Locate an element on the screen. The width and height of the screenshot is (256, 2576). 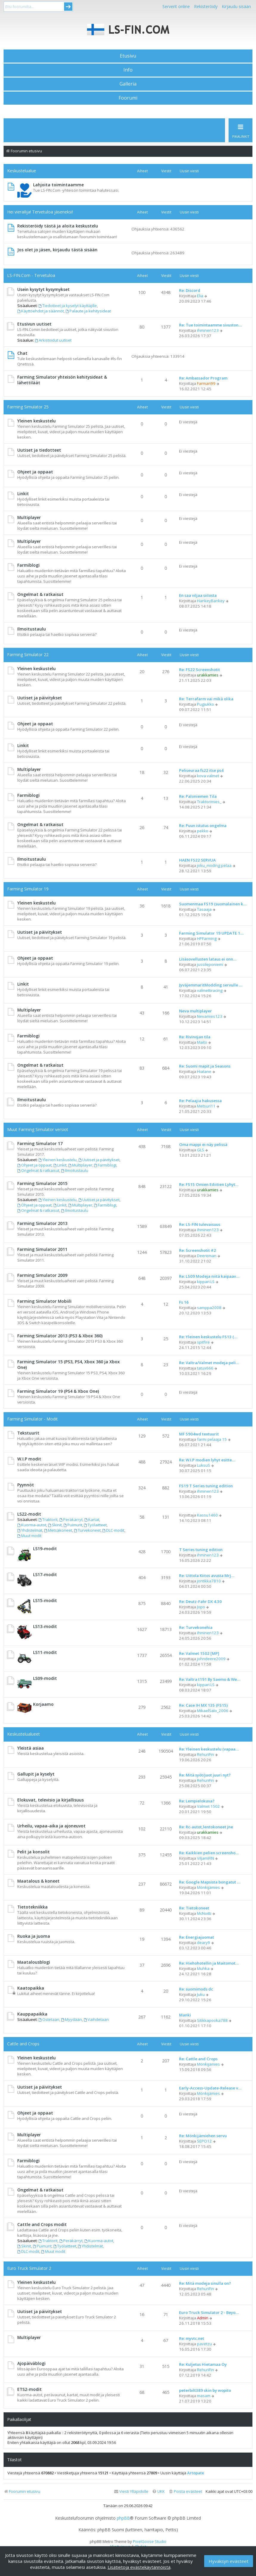
Lahjoita toimintaamme is located at coordinates (58, 185).